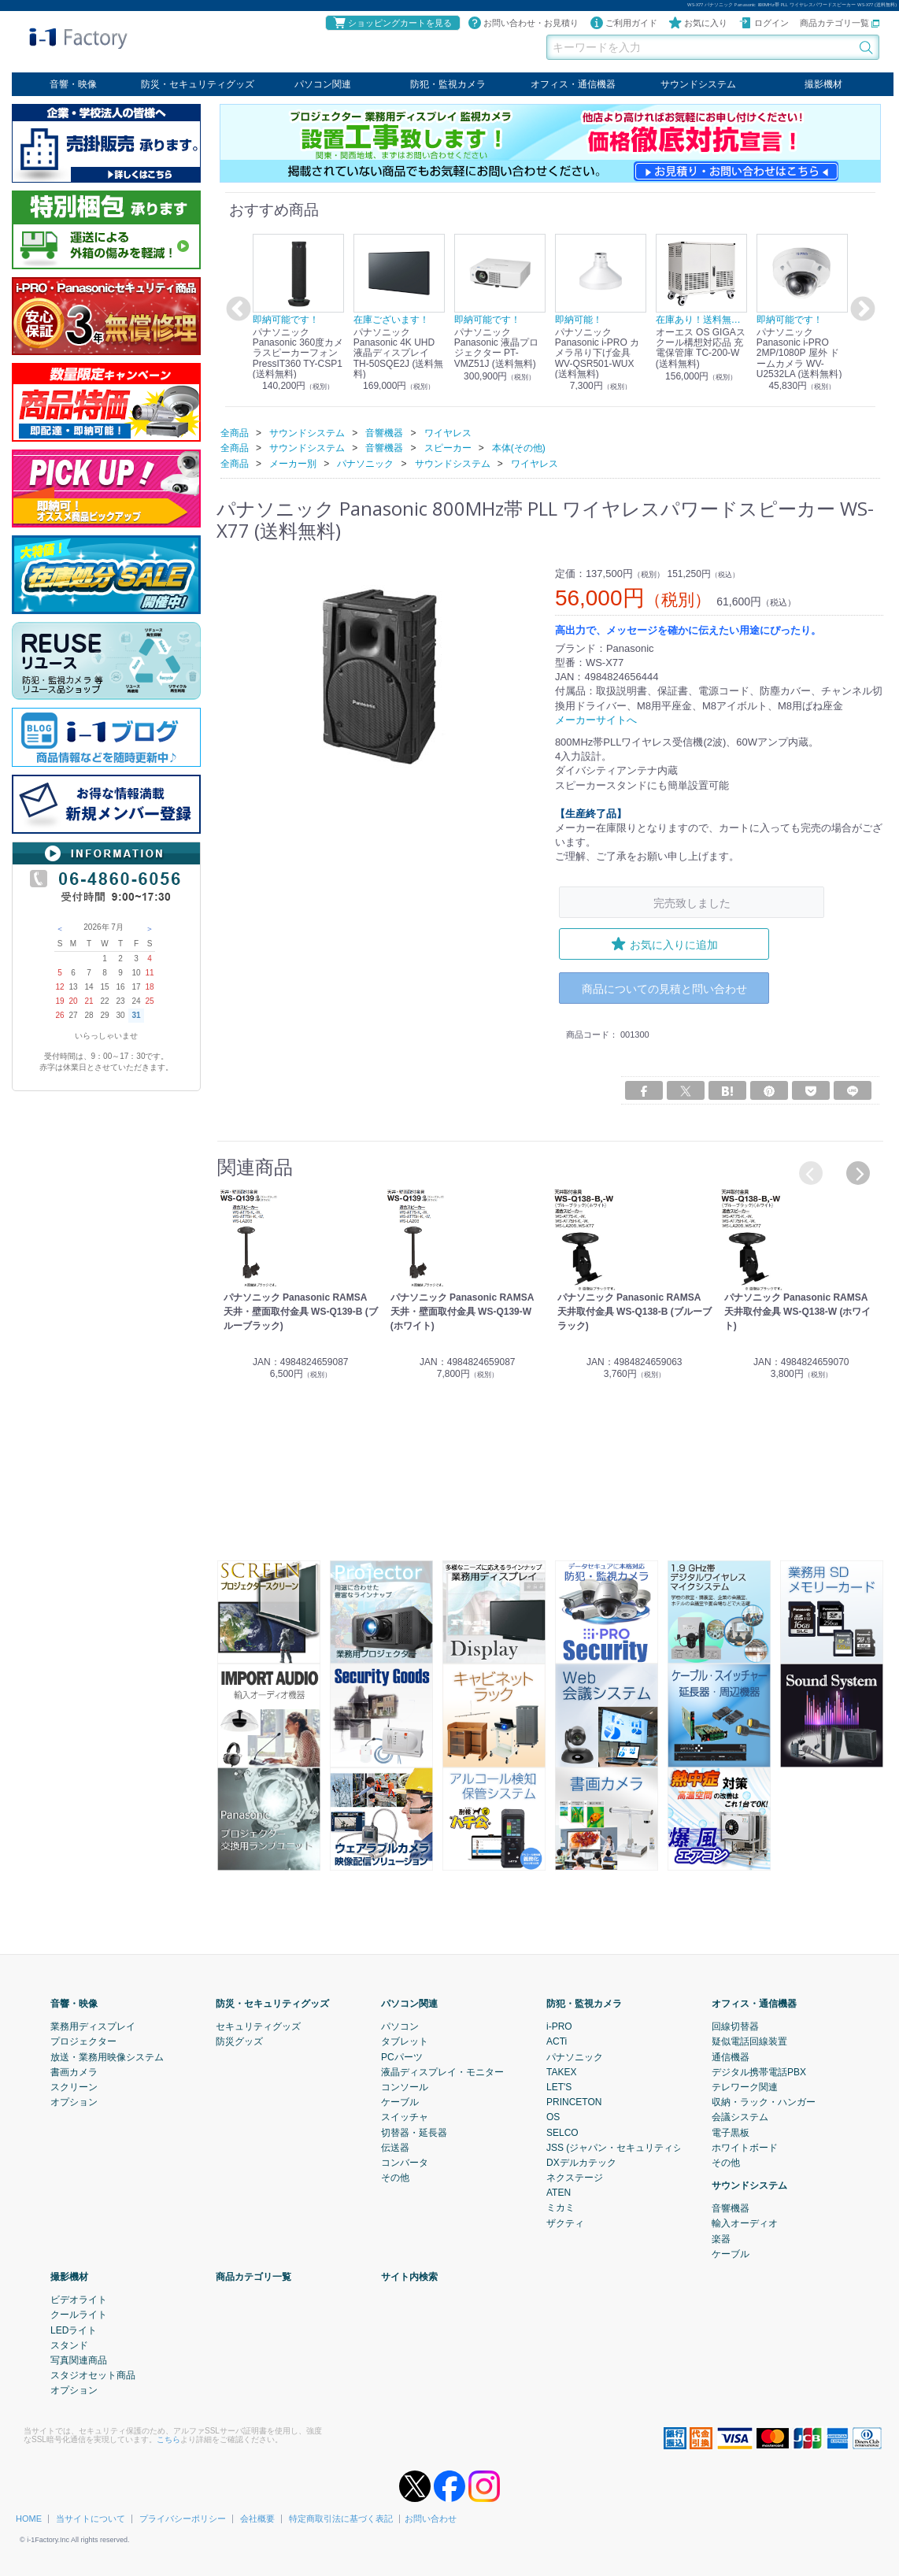 The width and height of the screenshot is (899, 2576). Describe the element at coordinates (562, 2131) in the screenshot. I see `SELCO` at that location.